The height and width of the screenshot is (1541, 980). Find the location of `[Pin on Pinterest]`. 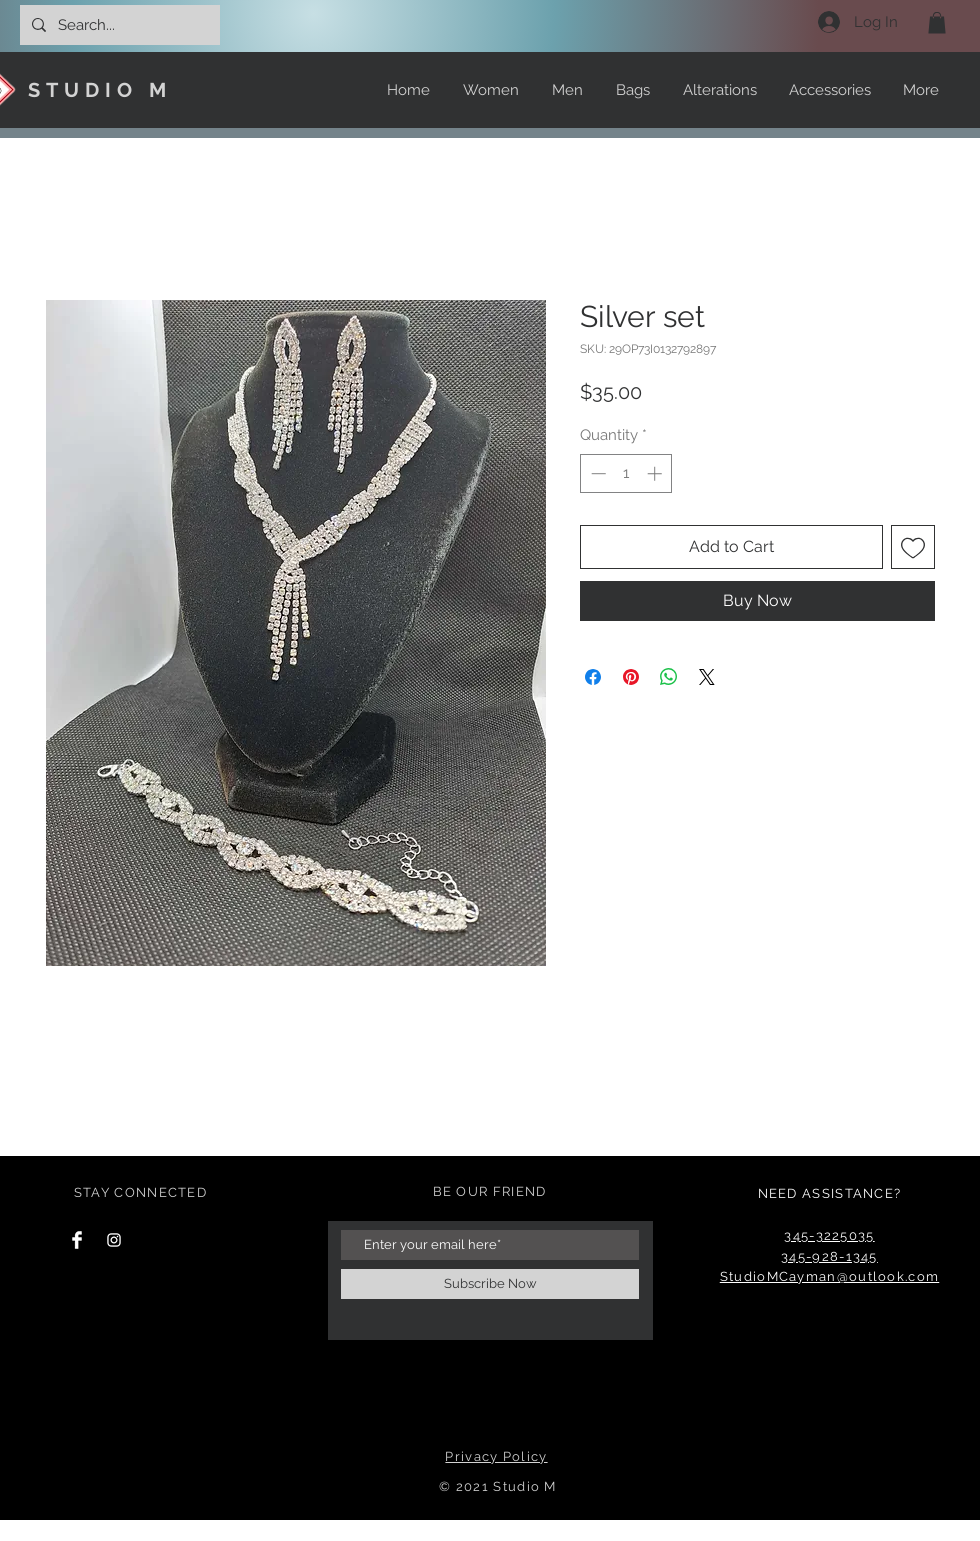

[Pin on Pinterest] is located at coordinates (631, 677).